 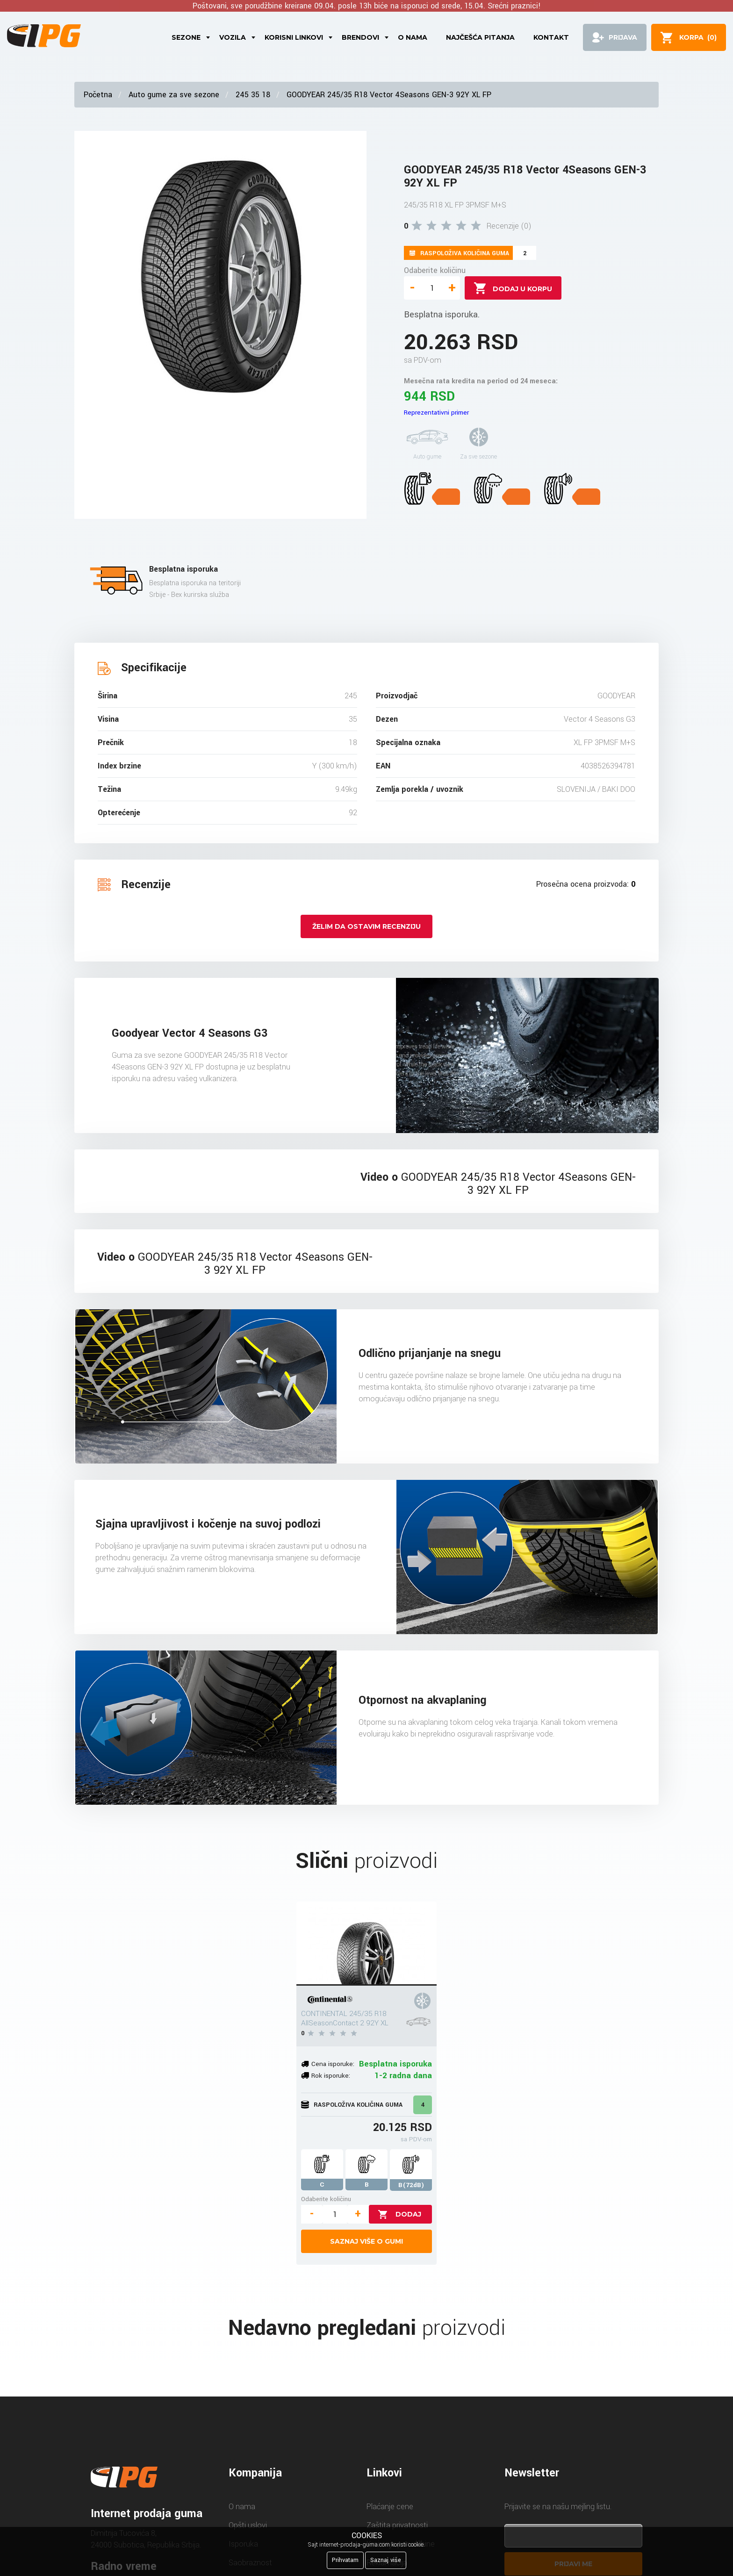 I want to click on Plaćanje cene, so click(x=389, y=2506).